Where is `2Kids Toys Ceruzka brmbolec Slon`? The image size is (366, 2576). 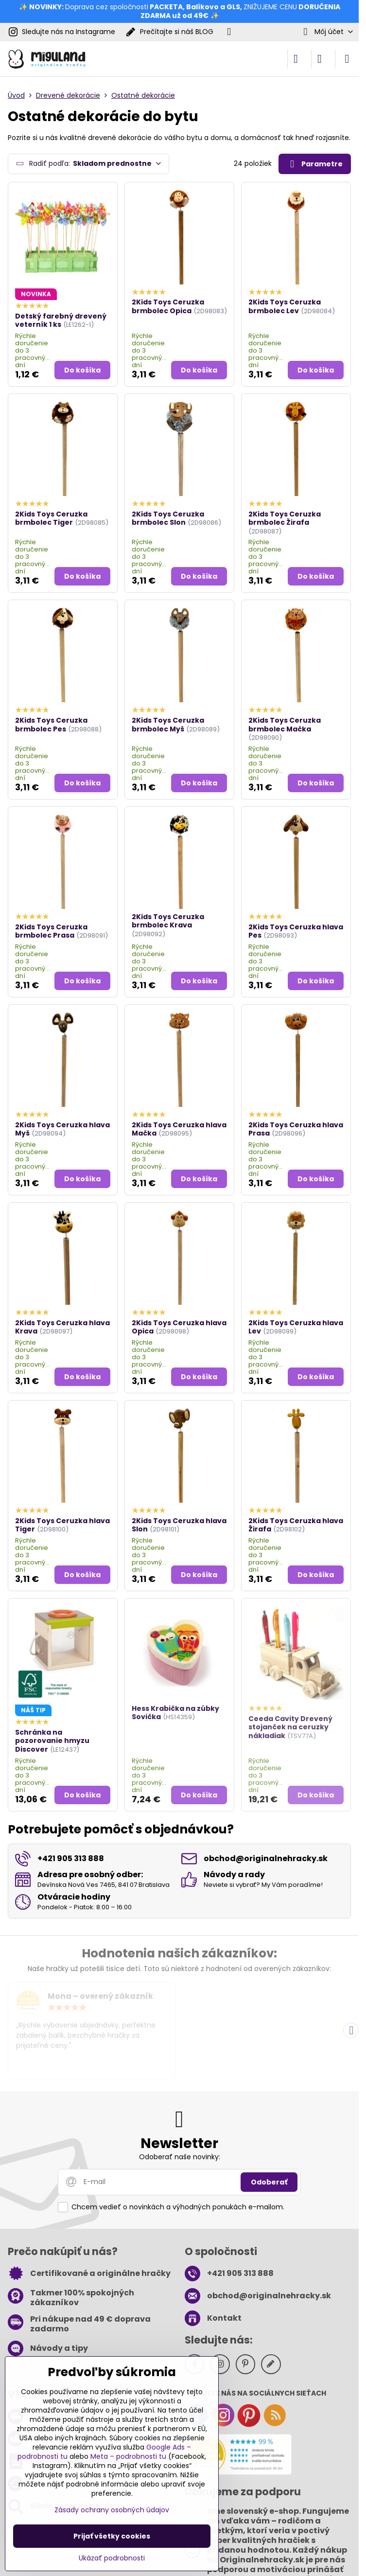 2Kids Toys Ceruzka brmbolec Slon is located at coordinates (168, 518).